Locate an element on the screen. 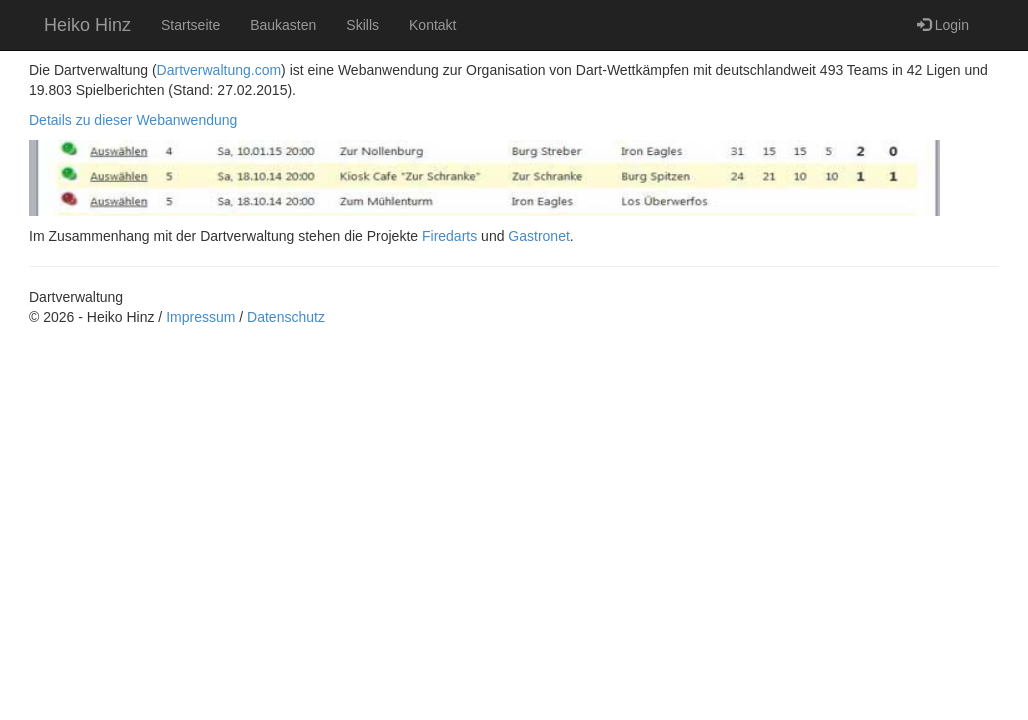 This screenshot has width=1028, height=720. Firedarts is located at coordinates (449, 236).